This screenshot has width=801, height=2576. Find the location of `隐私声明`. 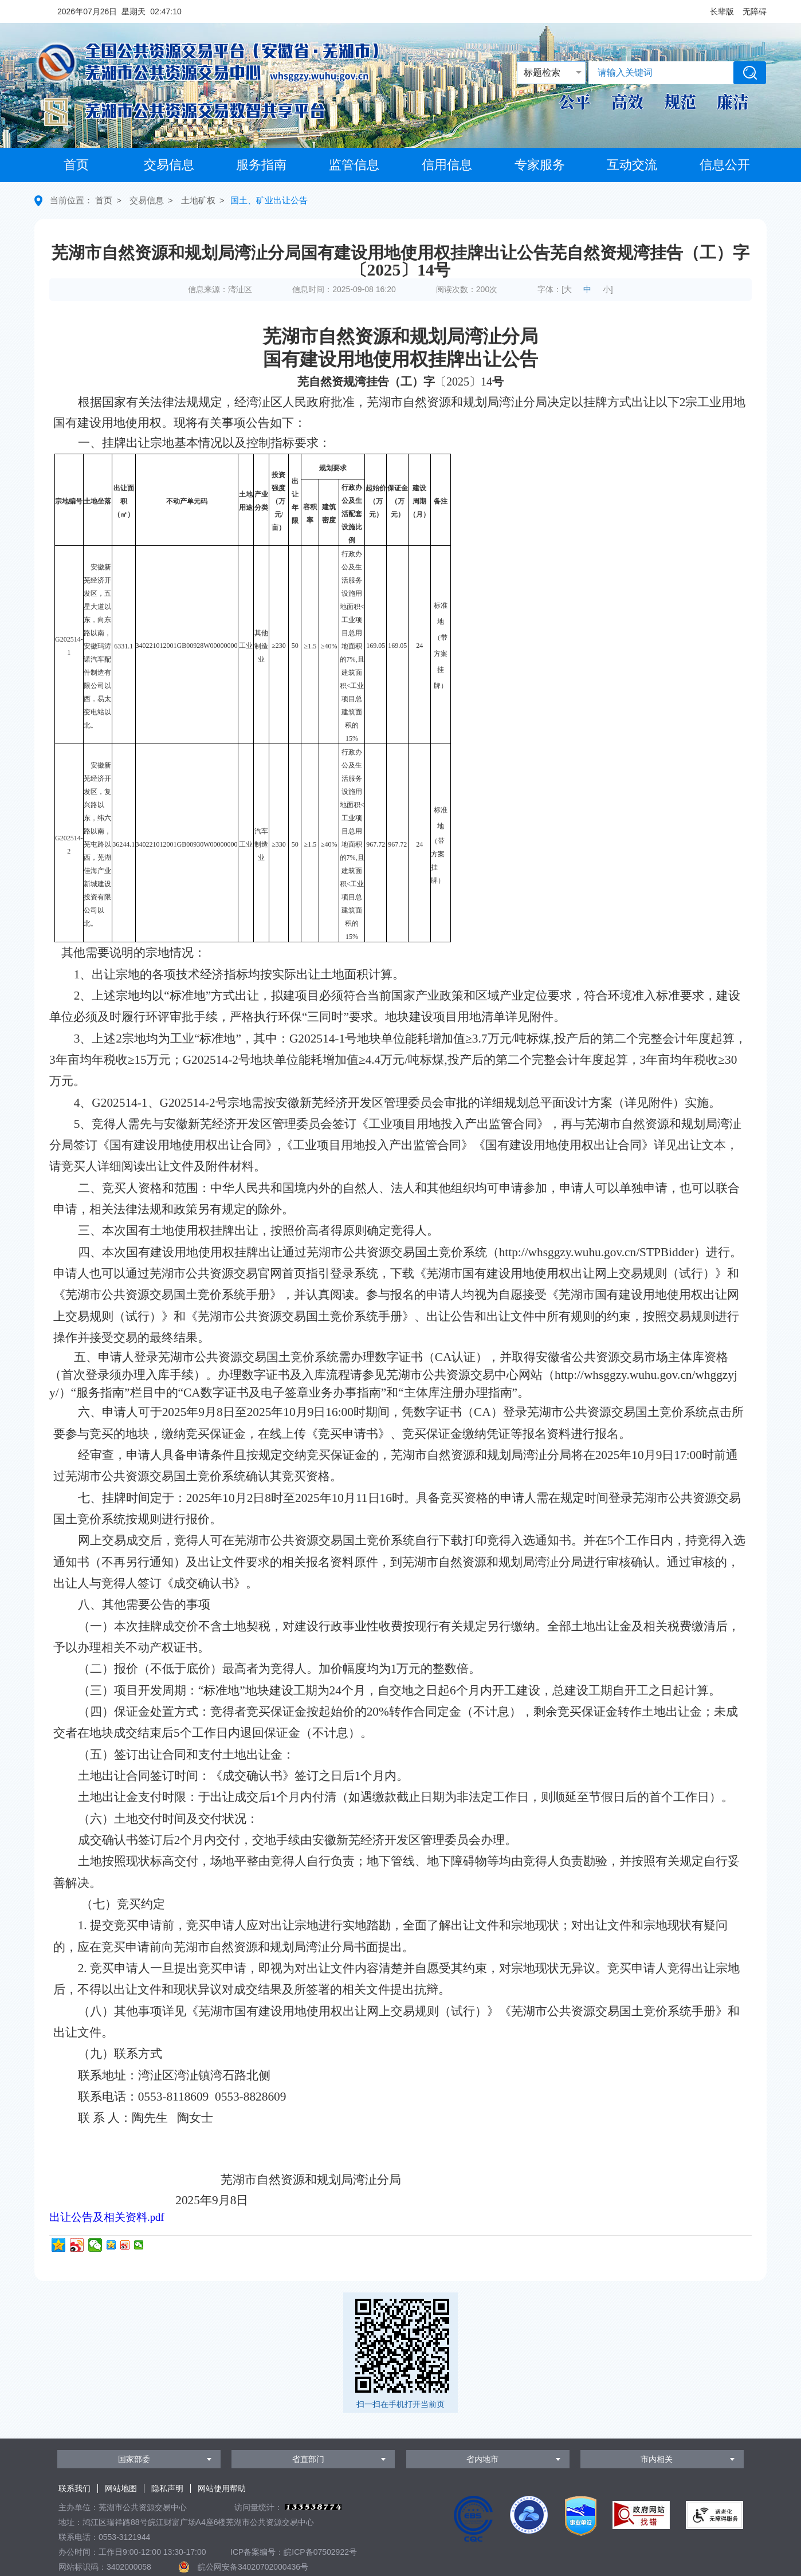

隐私声明 is located at coordinates (167, 2488).